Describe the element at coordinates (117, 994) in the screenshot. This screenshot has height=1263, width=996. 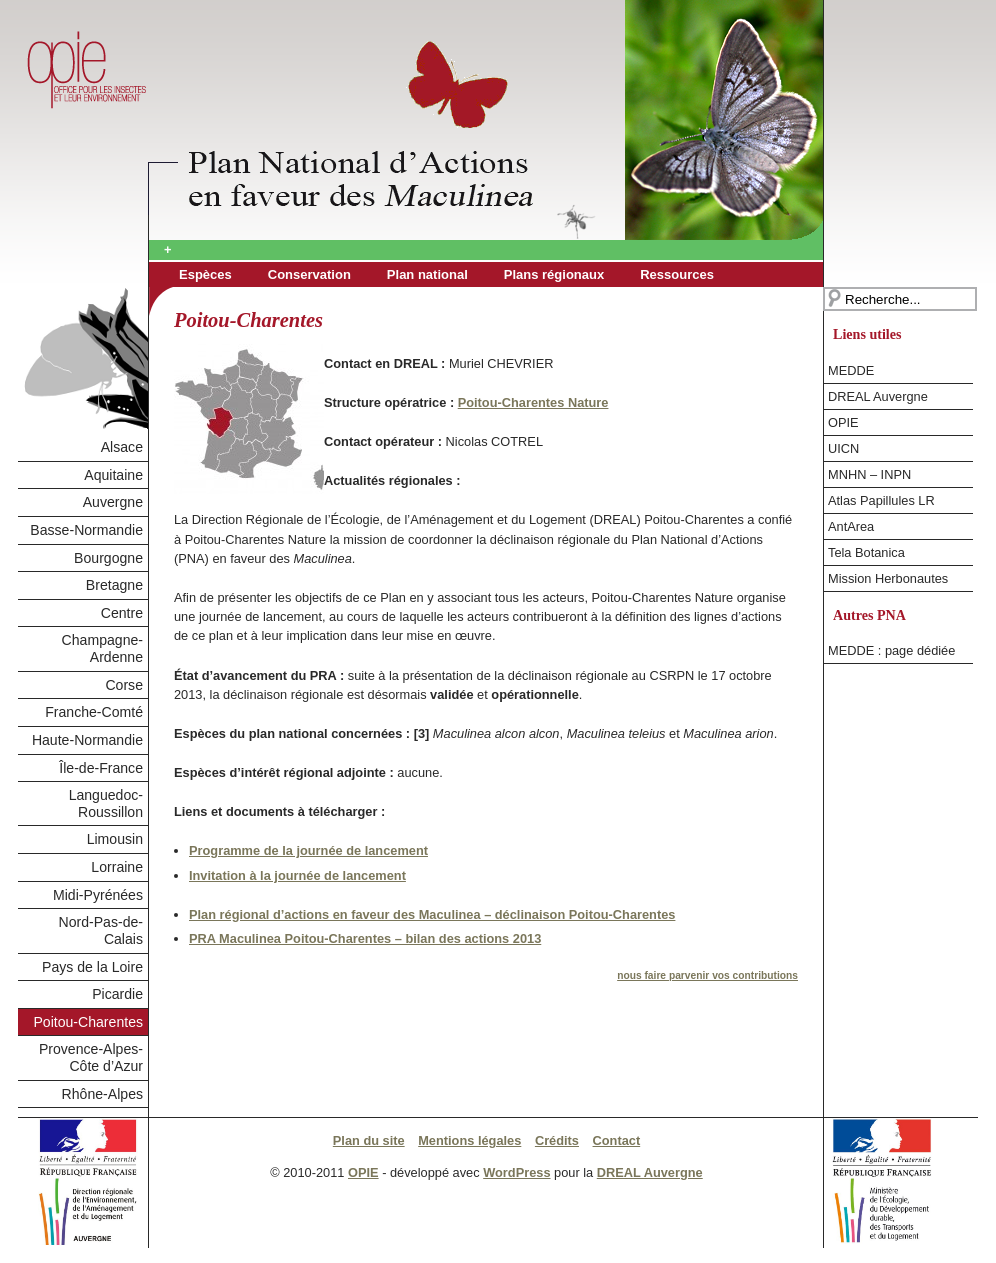
I see `Picardie` at that location.